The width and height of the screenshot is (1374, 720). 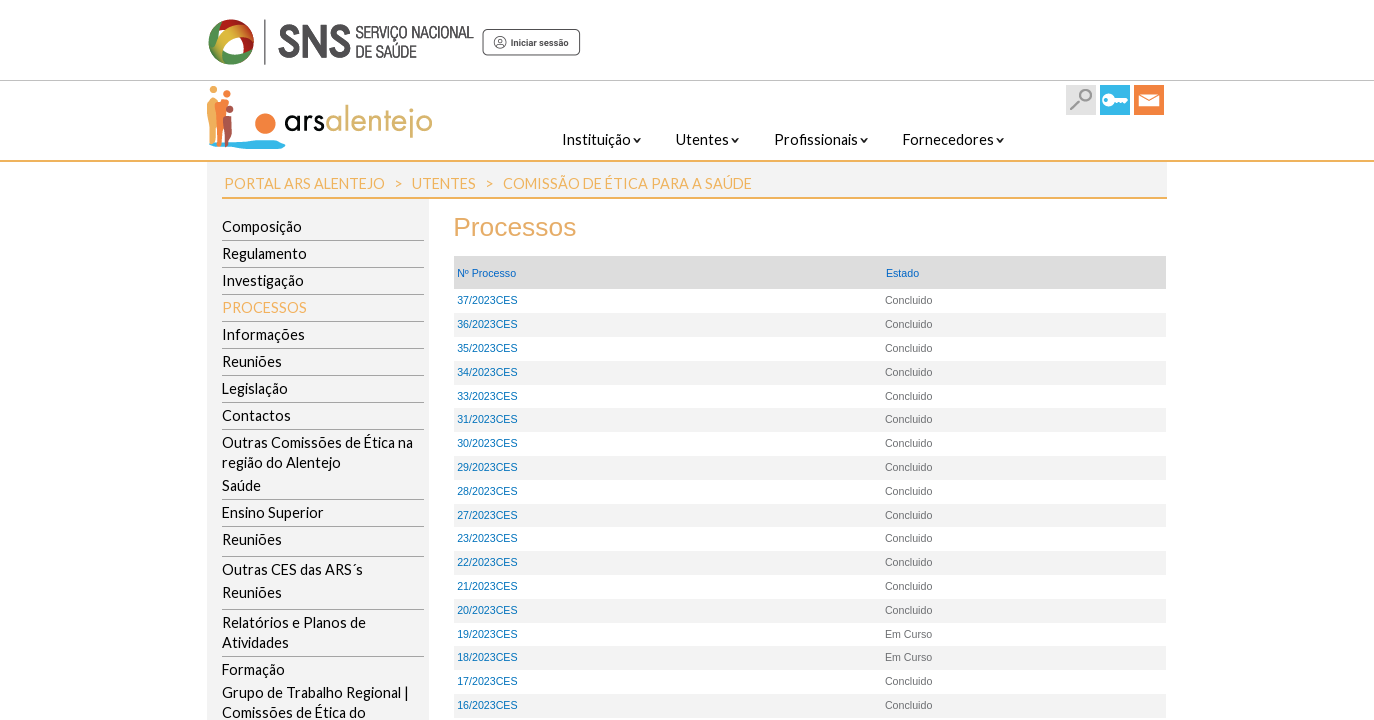 I want to click on 23/2023CES, so click(x=487, y=538).